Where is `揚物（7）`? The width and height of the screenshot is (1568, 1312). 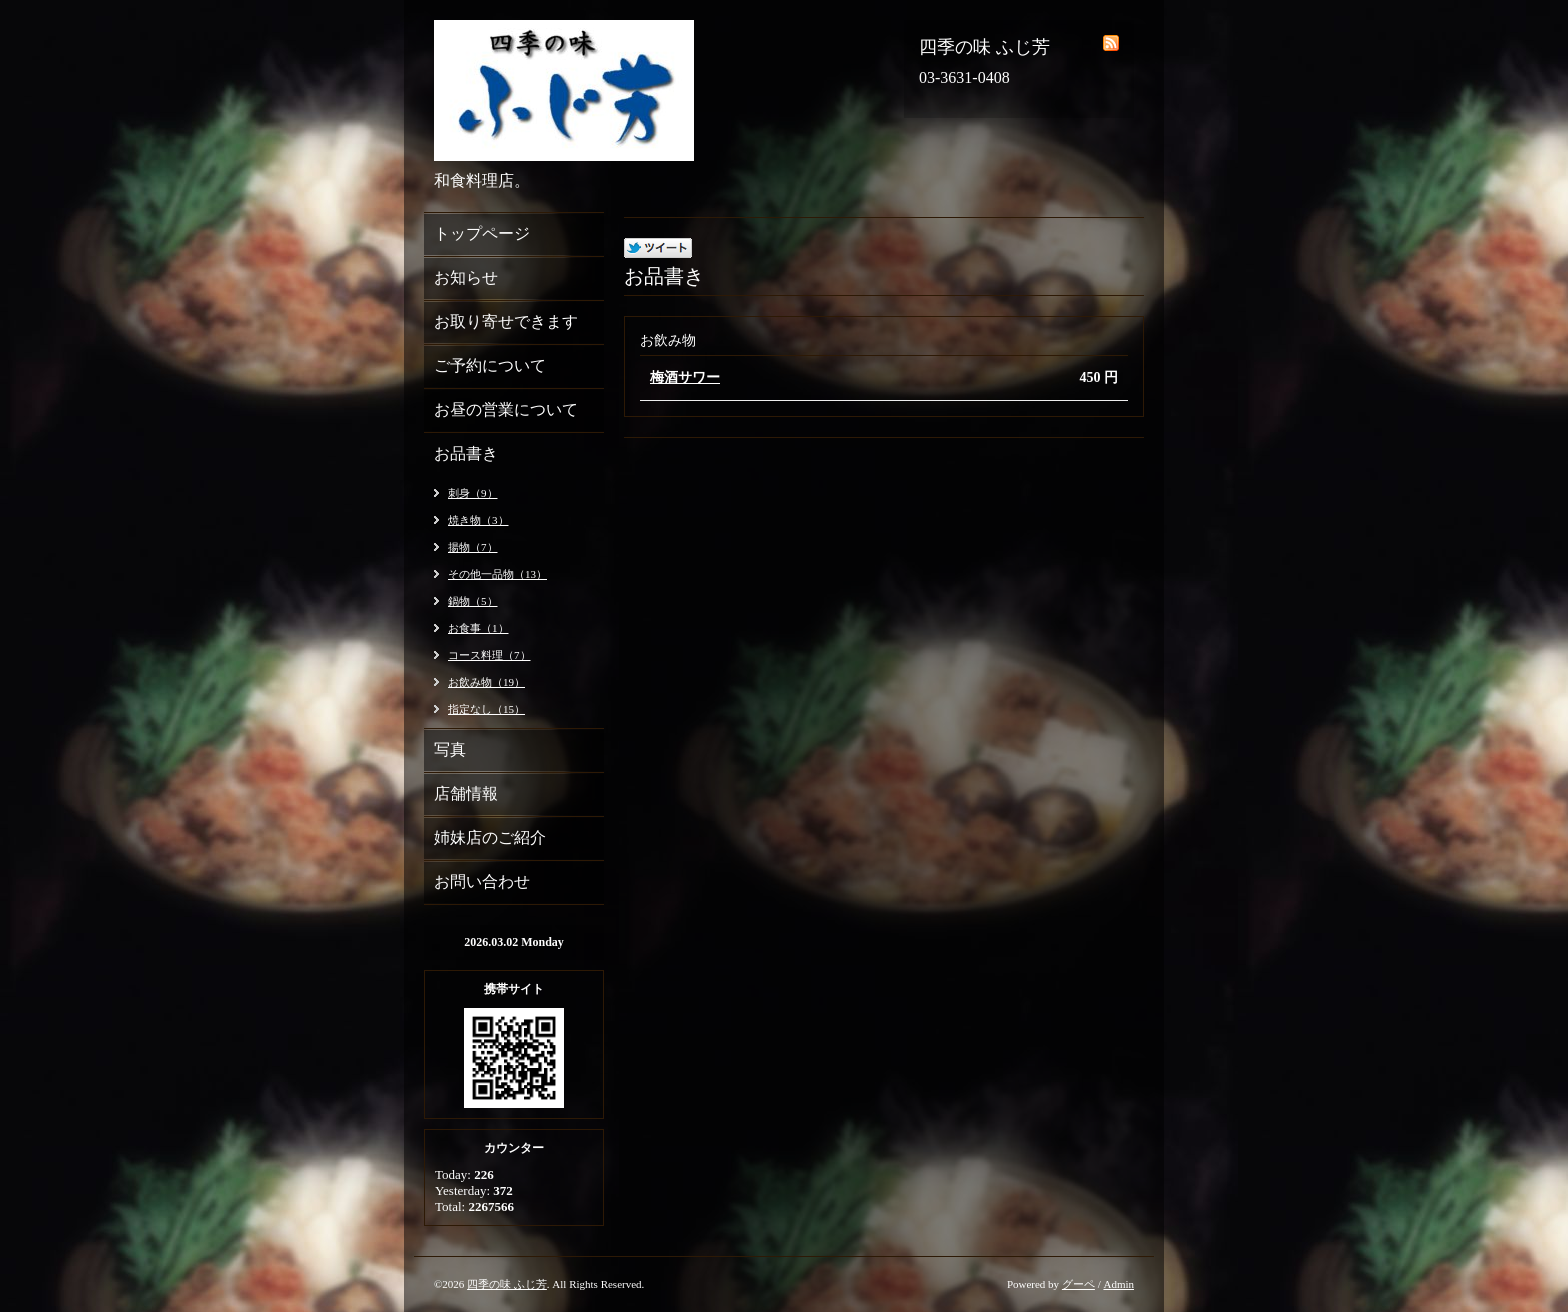
揚物（7） is located at coordinates (473, 547).